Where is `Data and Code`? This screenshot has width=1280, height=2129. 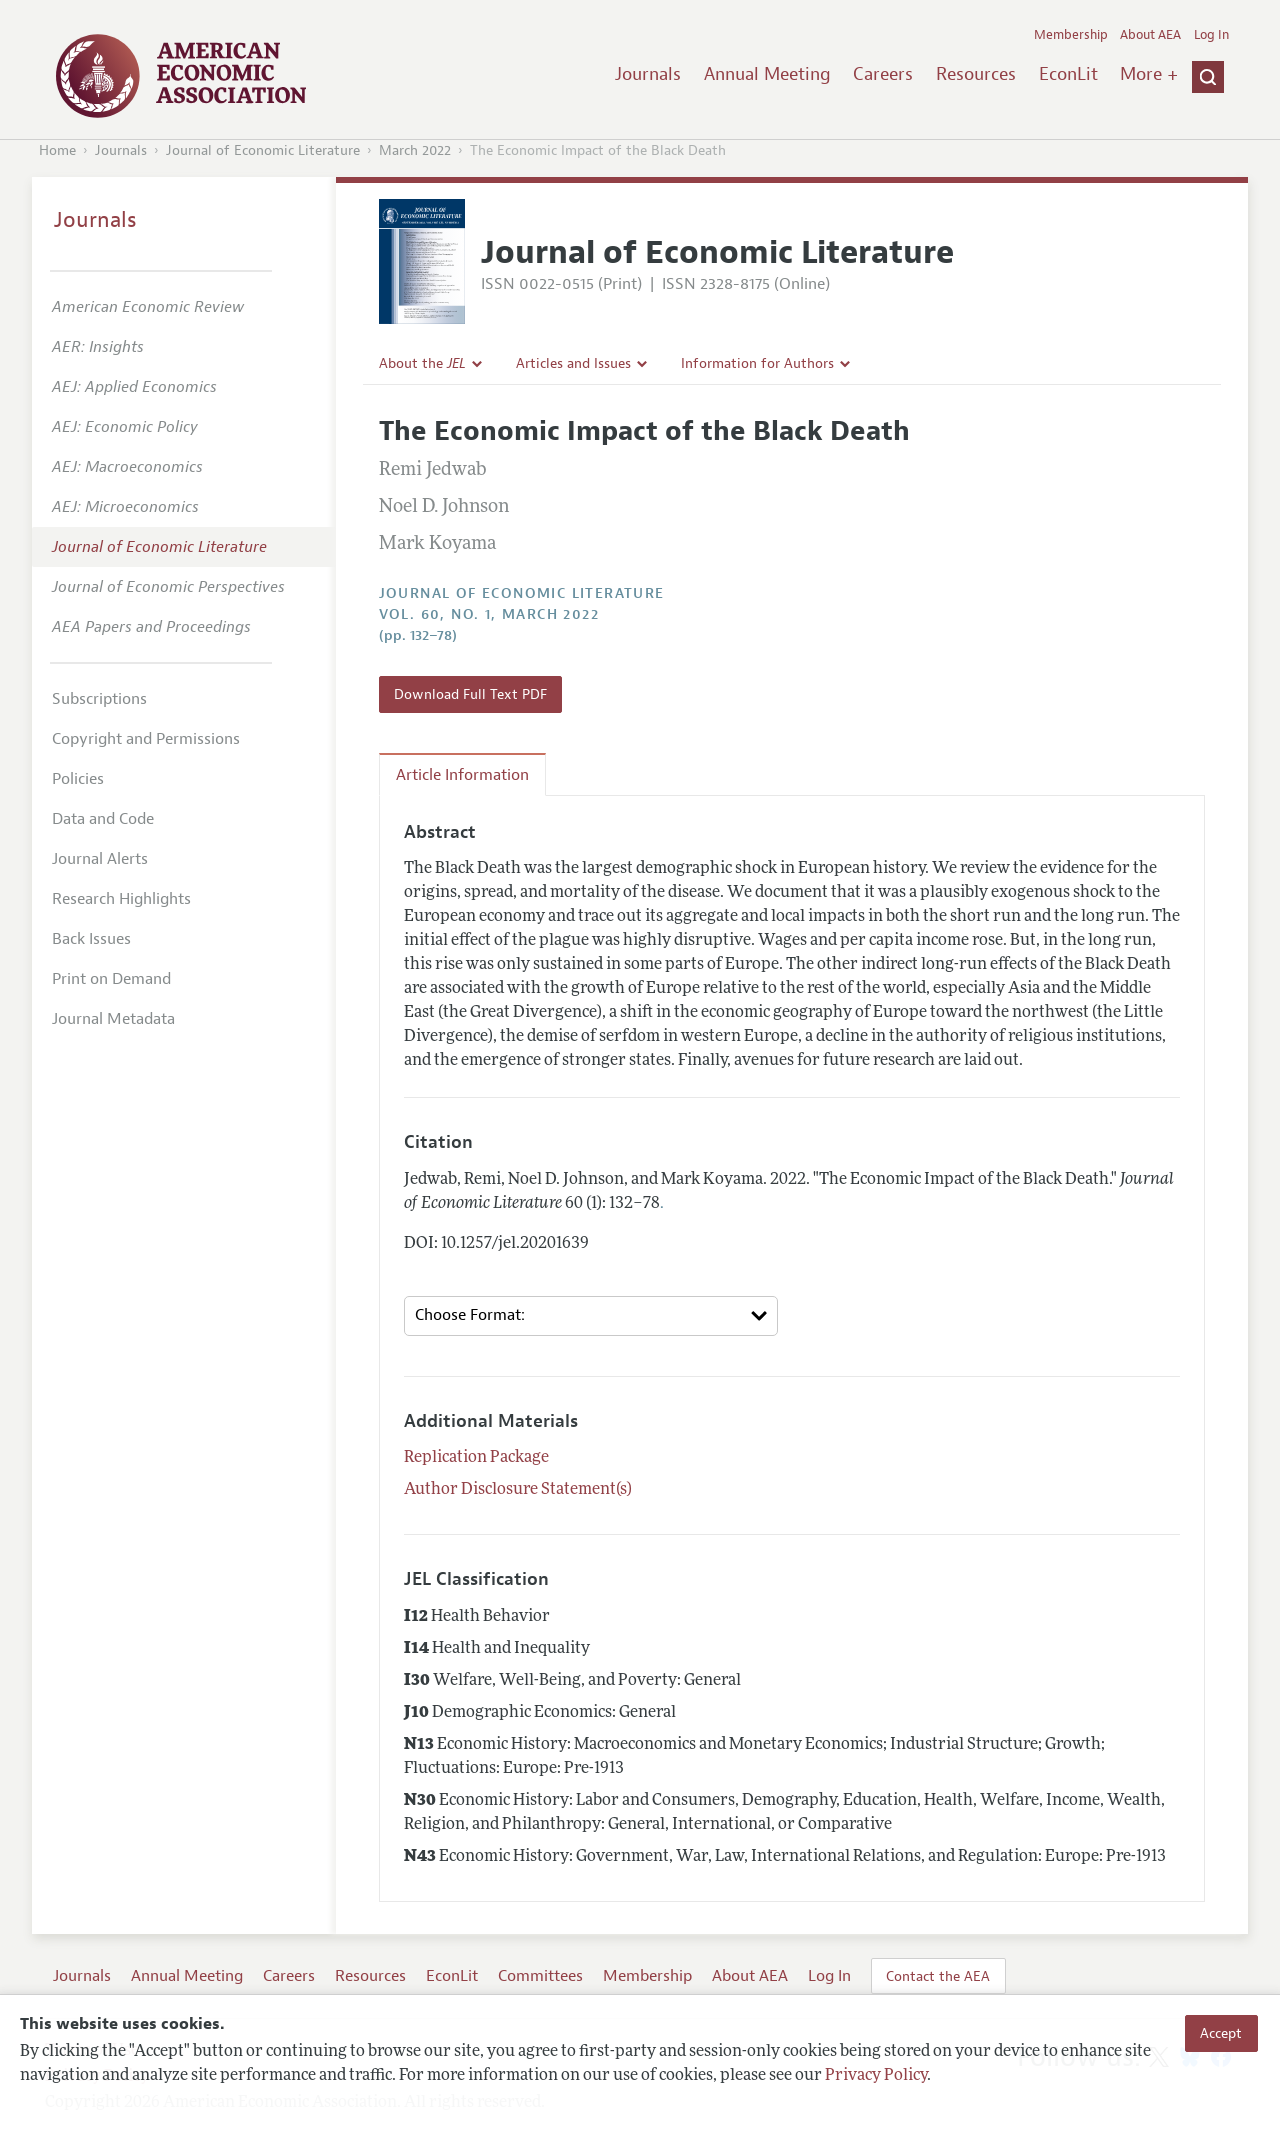
Data and Code is located at coordinates (103, 819).